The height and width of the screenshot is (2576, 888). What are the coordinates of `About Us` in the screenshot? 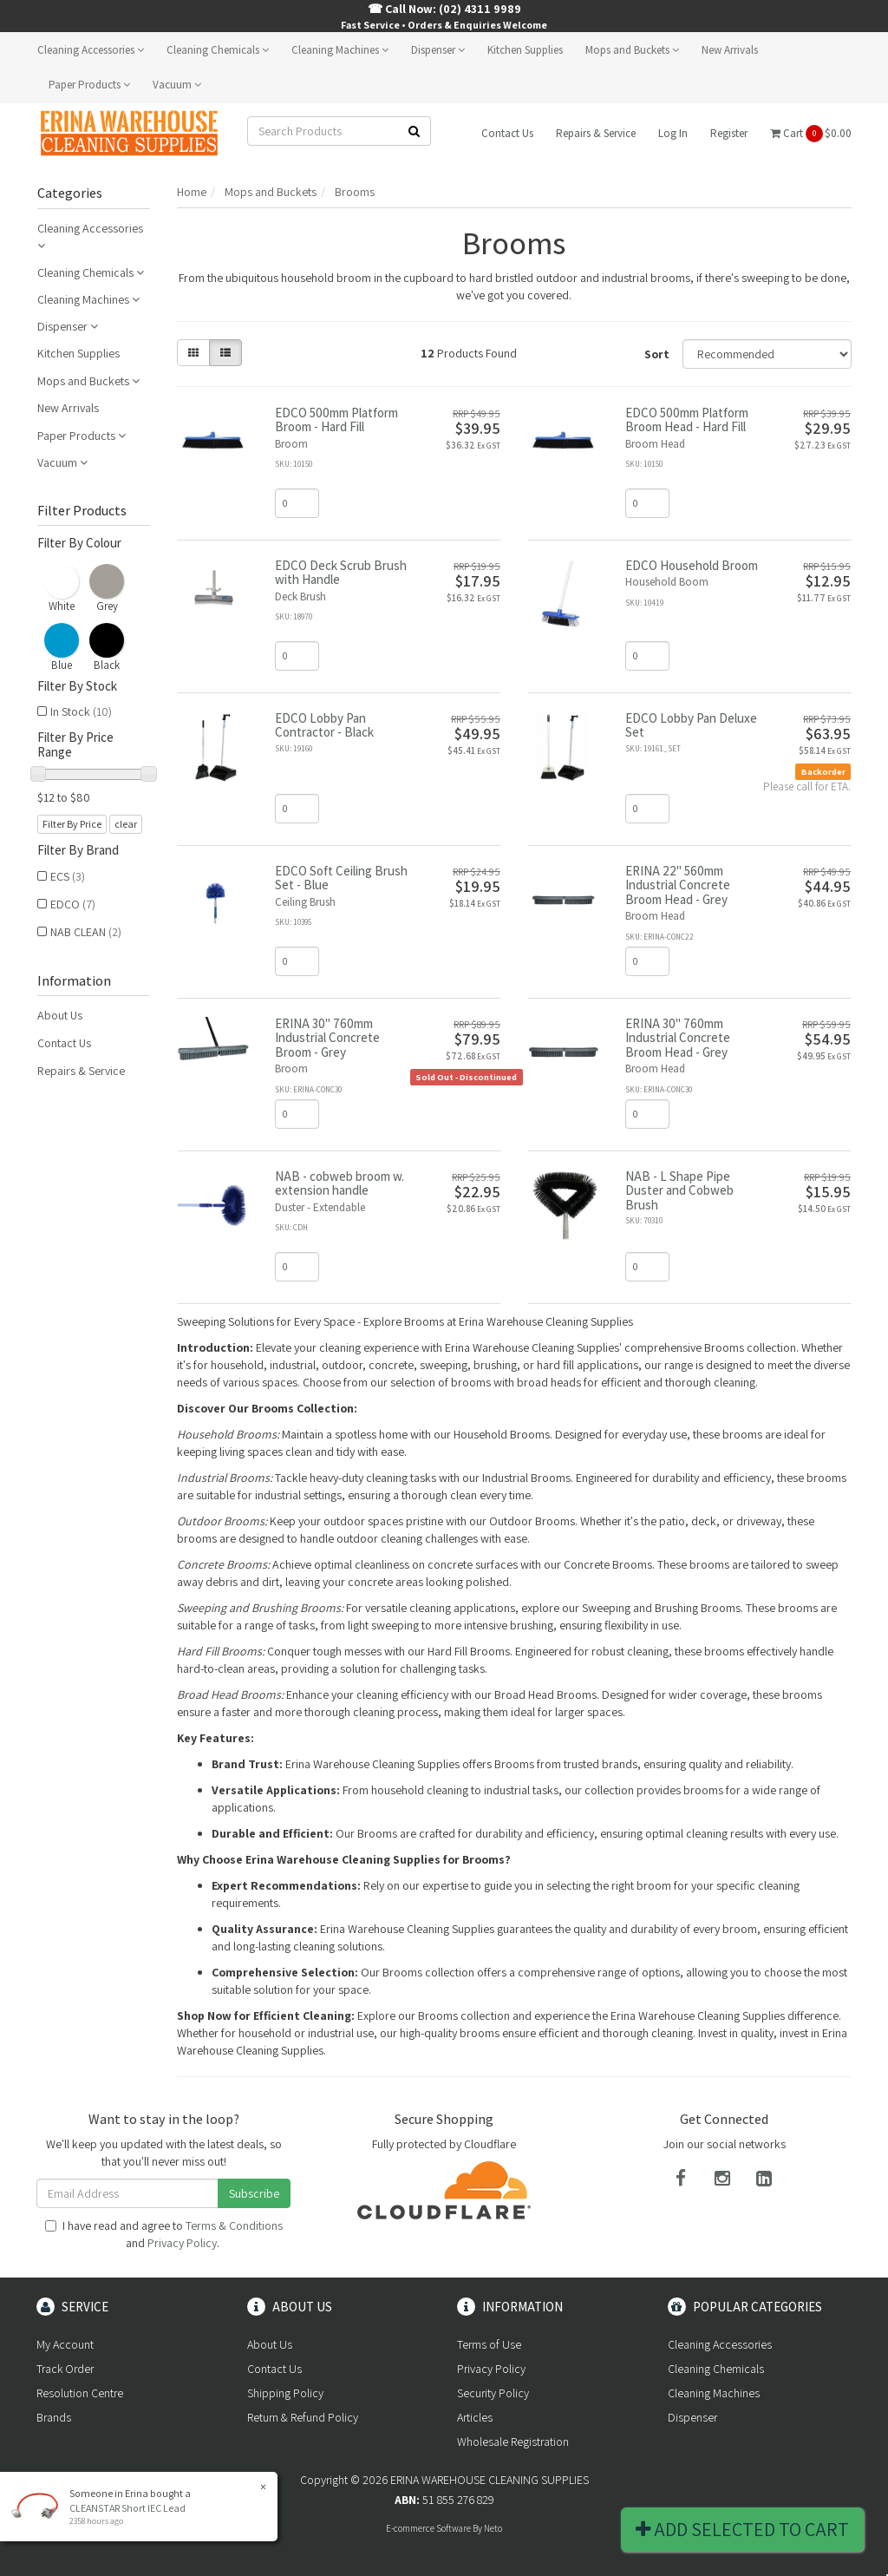 It's located at (59, 1015).